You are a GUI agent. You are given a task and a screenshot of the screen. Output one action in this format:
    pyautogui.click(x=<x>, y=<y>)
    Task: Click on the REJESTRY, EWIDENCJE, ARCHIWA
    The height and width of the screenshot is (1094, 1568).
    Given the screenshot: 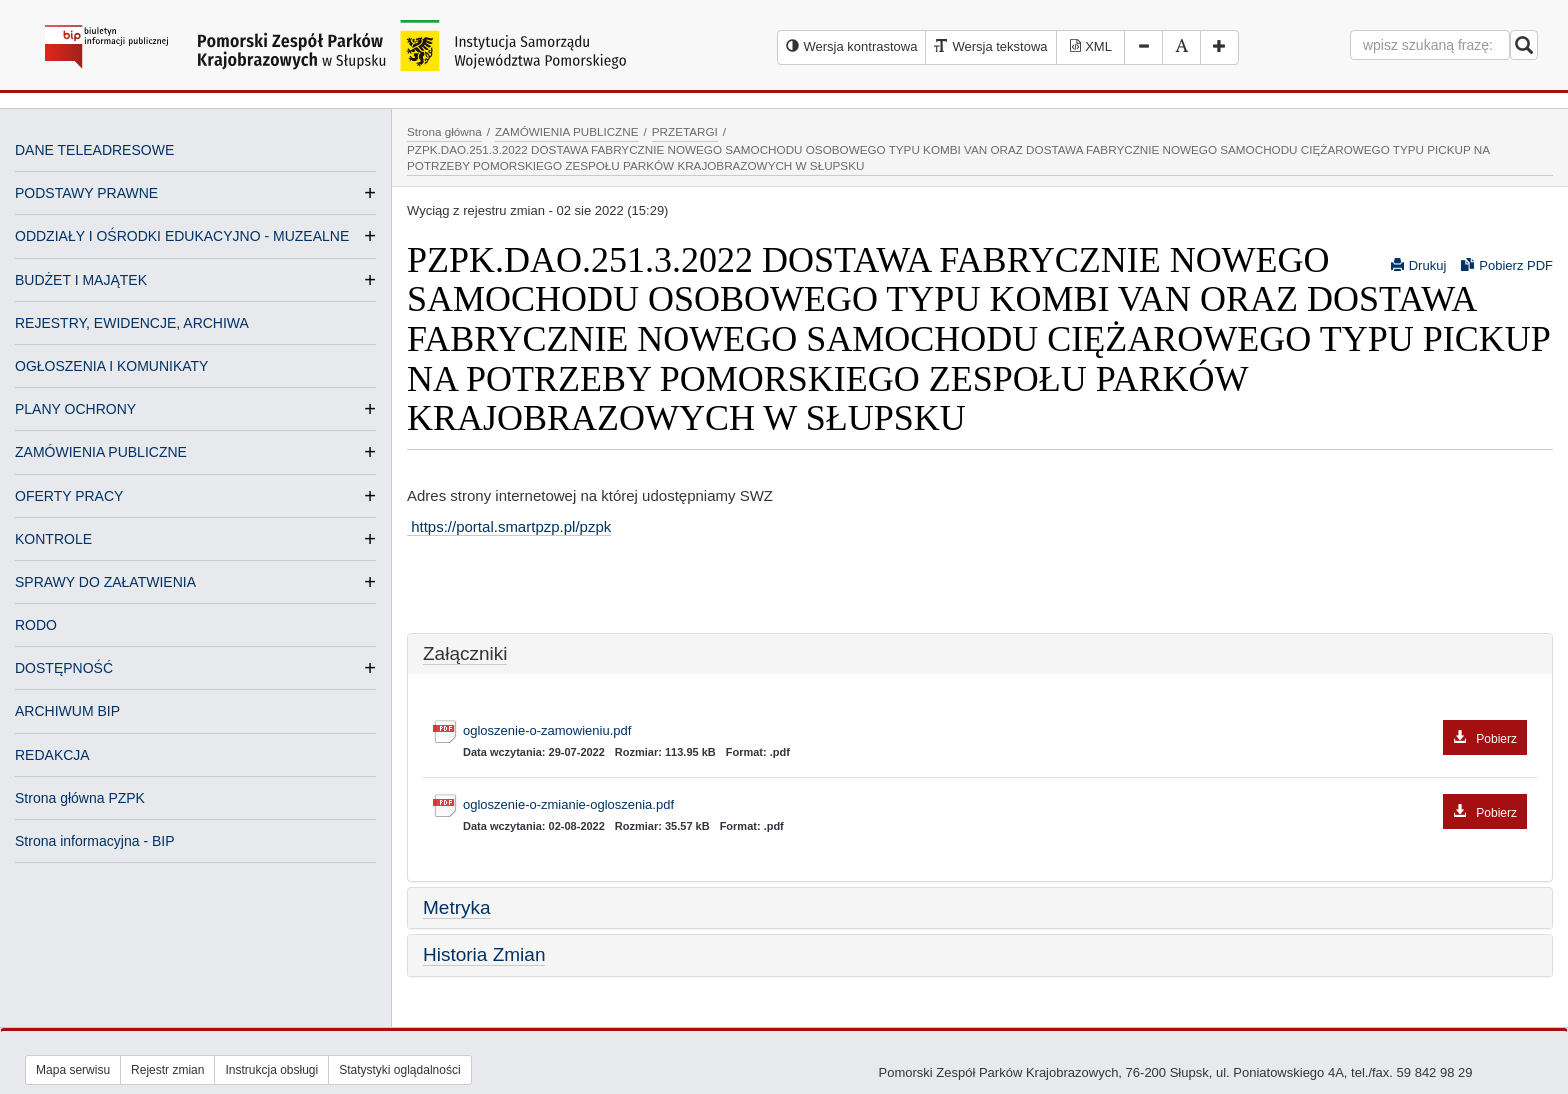 What is the action you would take?
    pyautogui.click(x=132, y=323)
    